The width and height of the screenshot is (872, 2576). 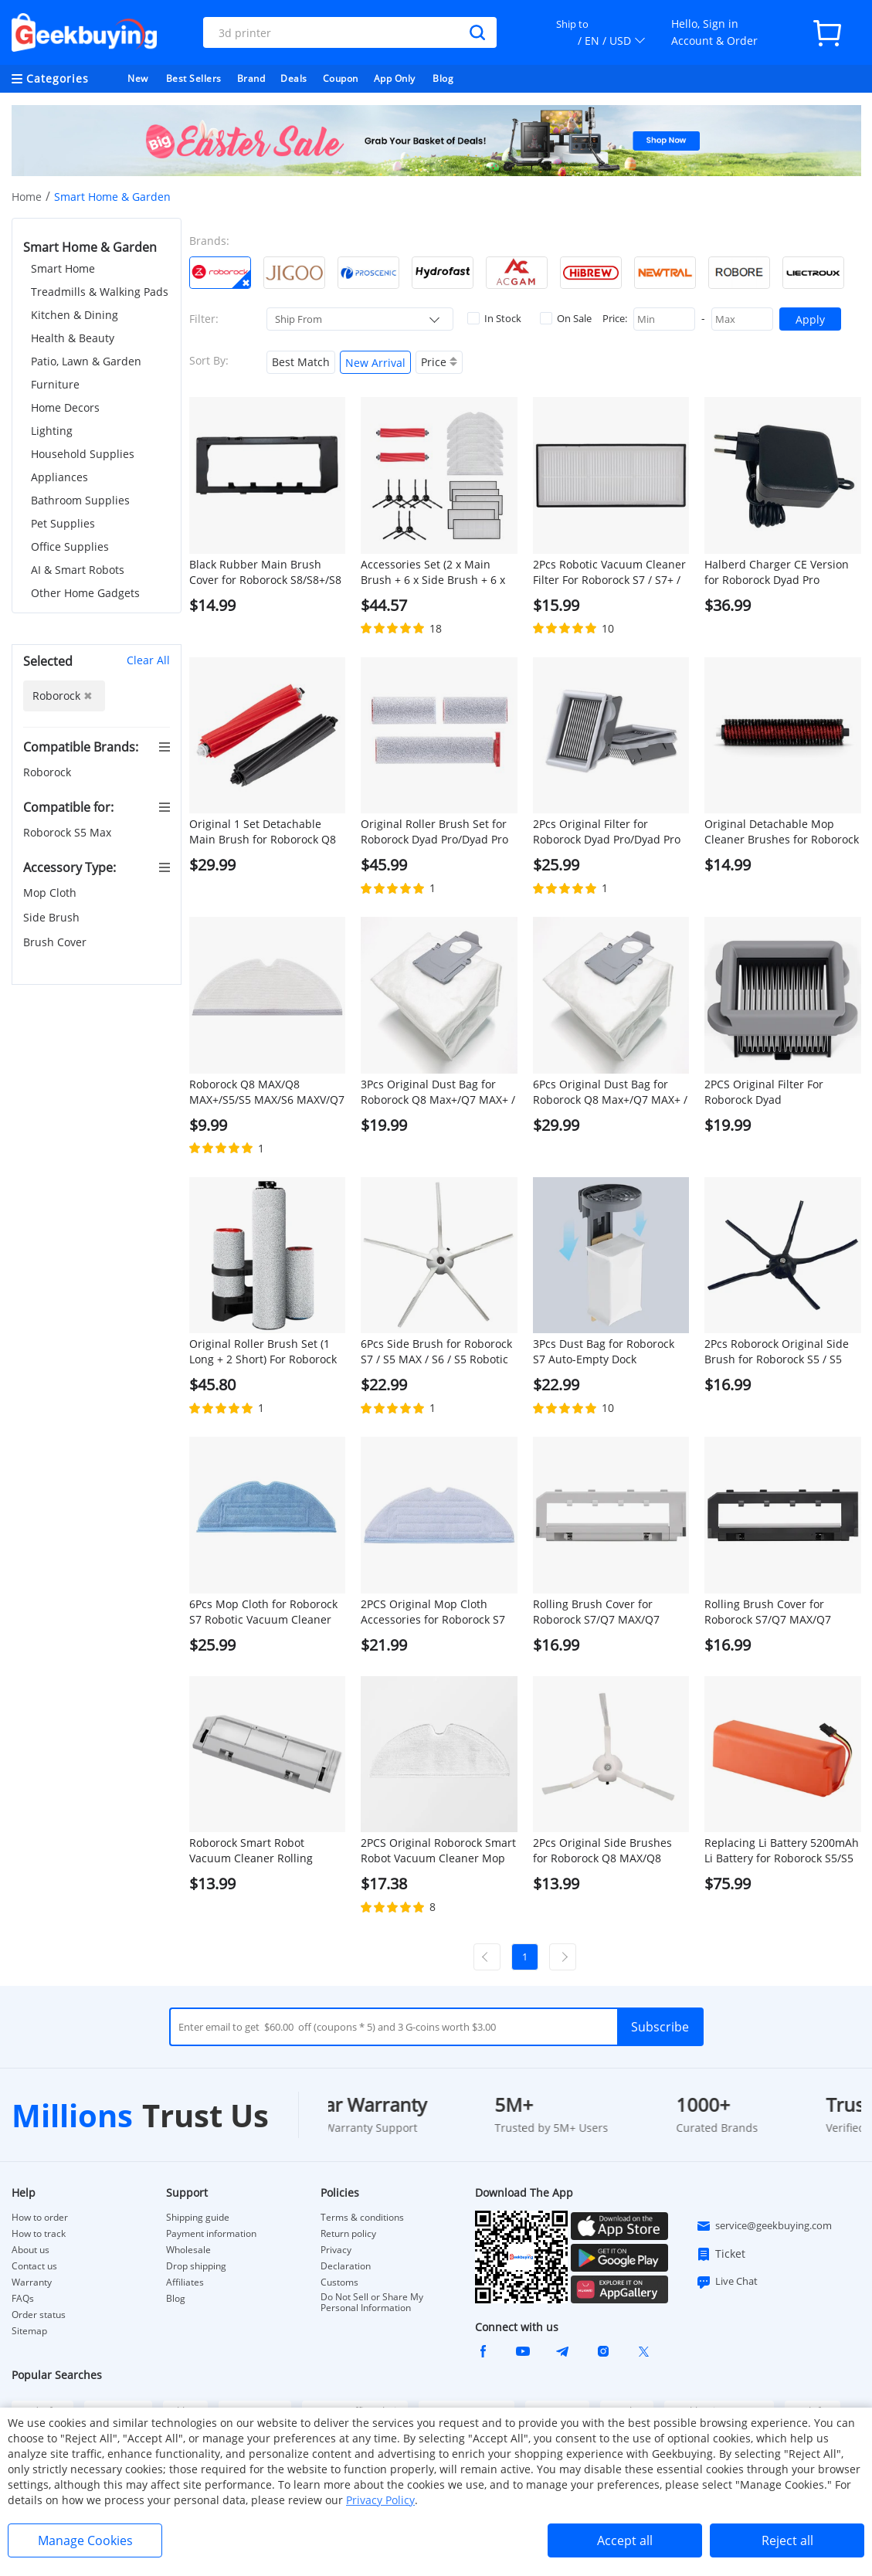 I want to click on 2PCS Original Roborock Smart Robot Vacuum Cleaner Mop Cloths for Roborock S5 MAX/Q7 Max/Q7 Max+ Robot Vacuum Cleaner, so click(x=438, y=1850).